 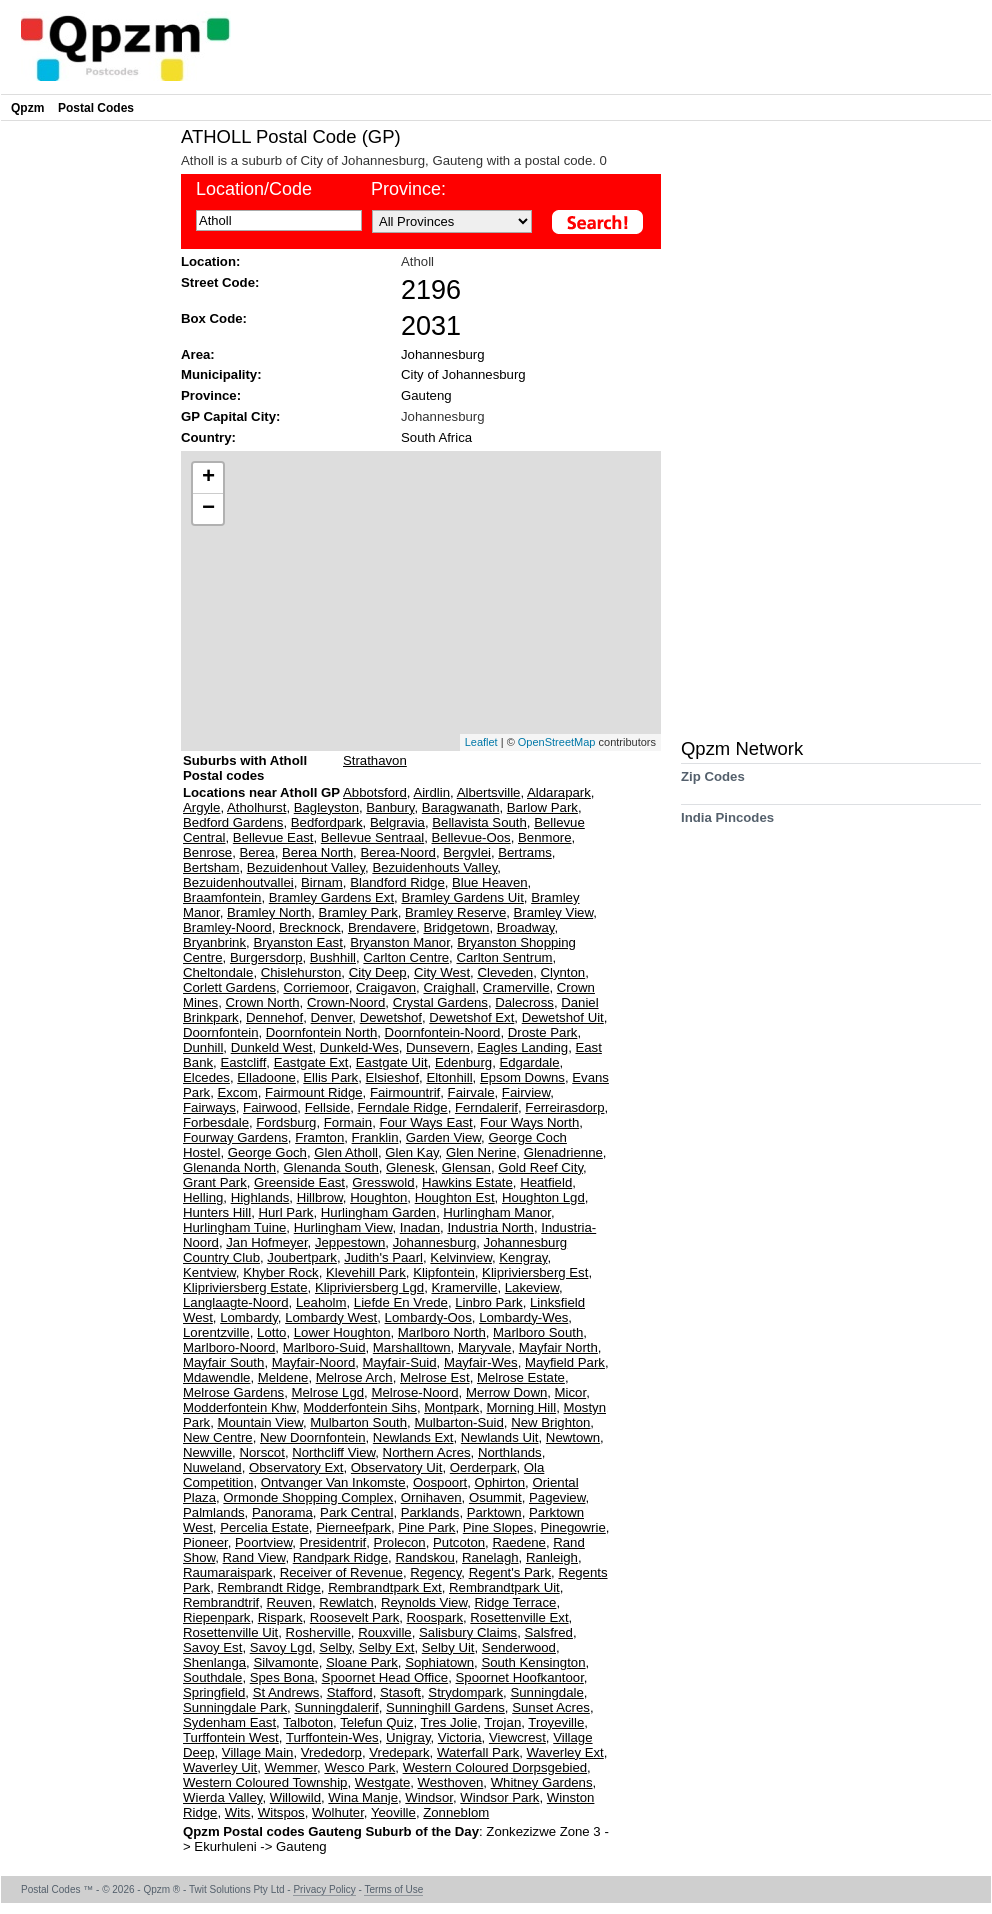 I want to click on Waterfall Park, so click(x=478, y=1752).